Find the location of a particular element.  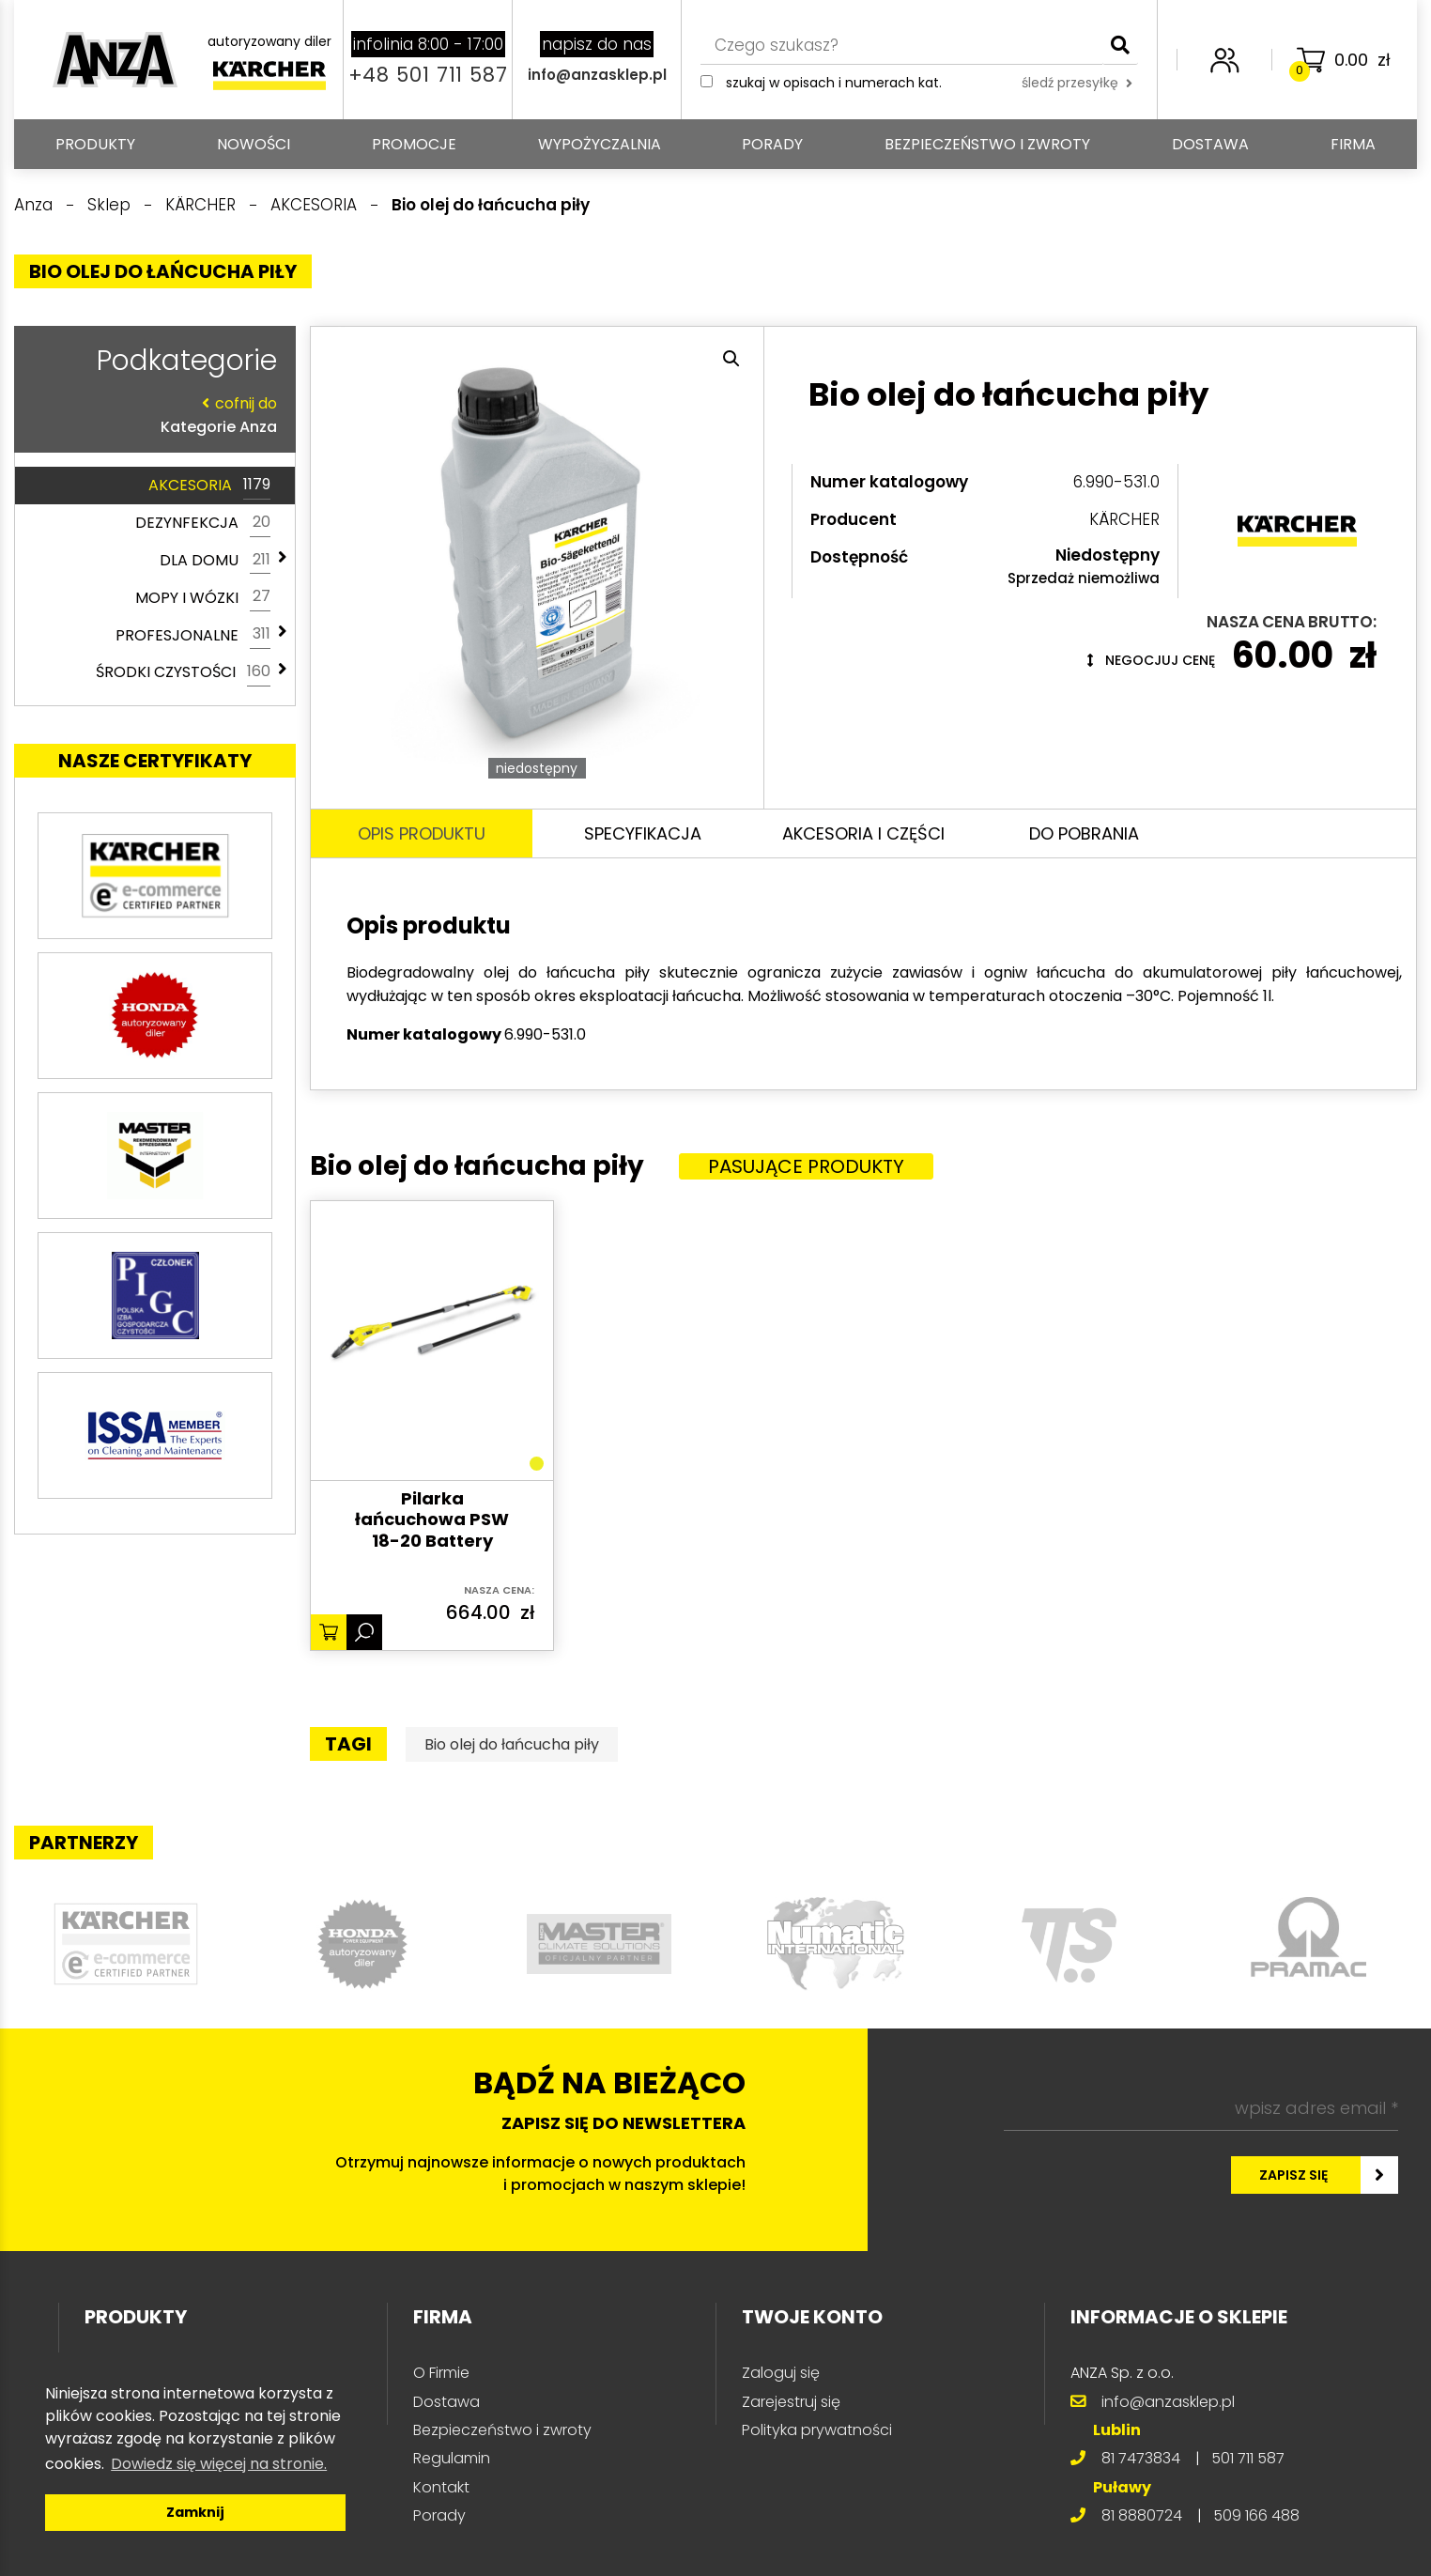

AKCESORIA is located at coordinates (209, 485).